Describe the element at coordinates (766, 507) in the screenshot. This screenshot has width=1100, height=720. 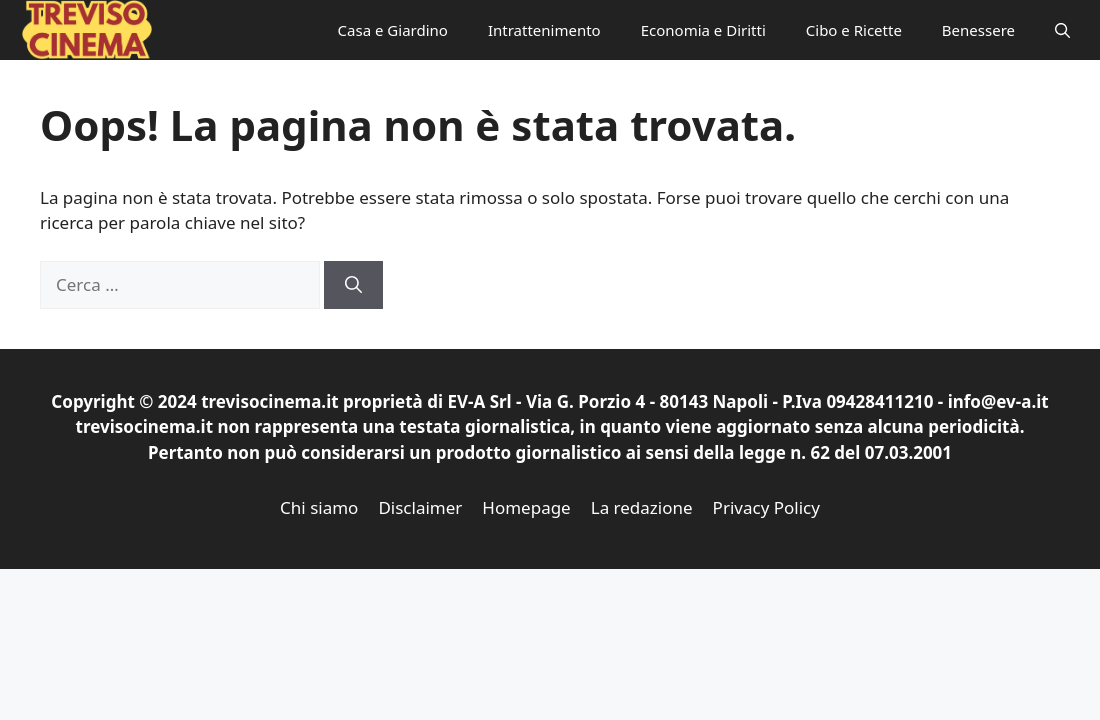
I see `Privacy Policy` at that location.